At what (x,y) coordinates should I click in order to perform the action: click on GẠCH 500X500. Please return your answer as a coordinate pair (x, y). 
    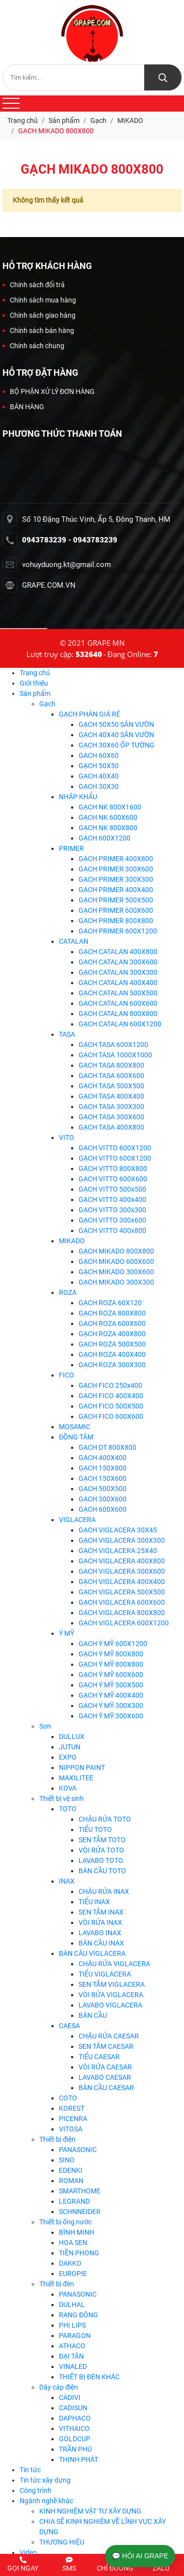
    Looking at the image, I should click on (103, 1489).